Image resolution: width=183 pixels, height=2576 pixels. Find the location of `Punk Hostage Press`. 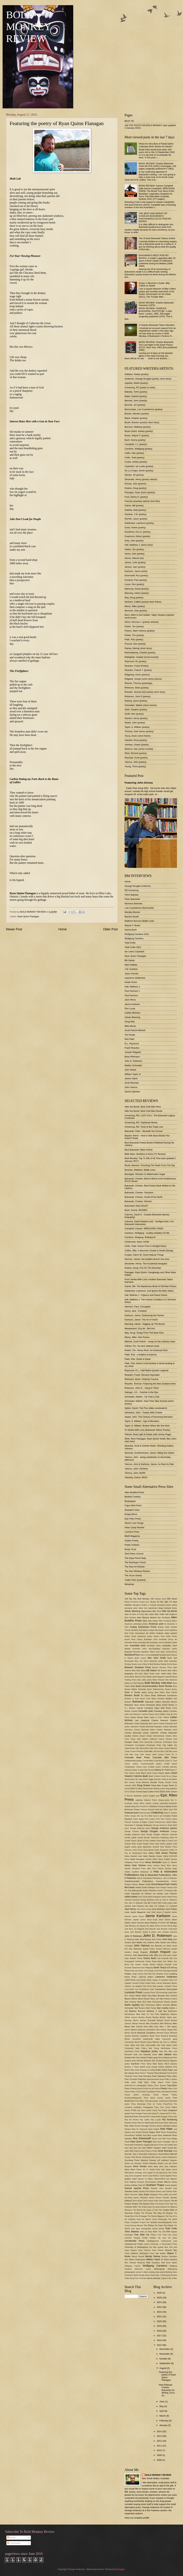

Punk Hostage Press is located at coordinates (139, 2113).